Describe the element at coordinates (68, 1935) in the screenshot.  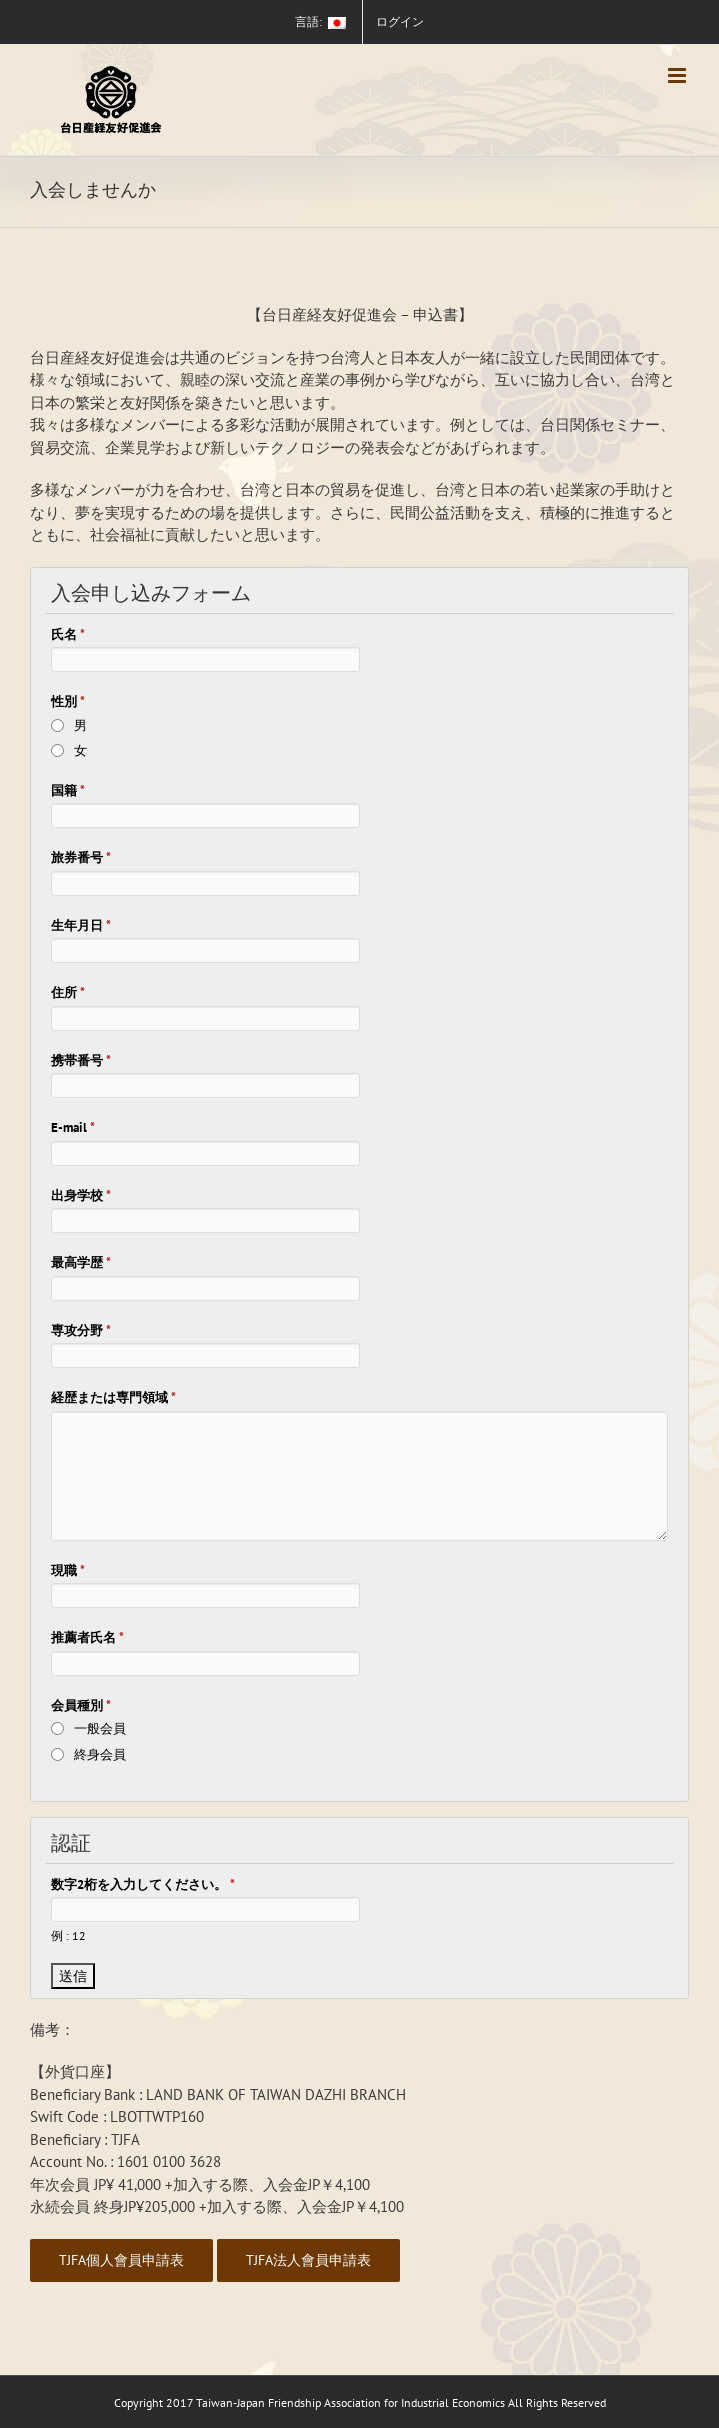
I see `例 : 12` at that location.